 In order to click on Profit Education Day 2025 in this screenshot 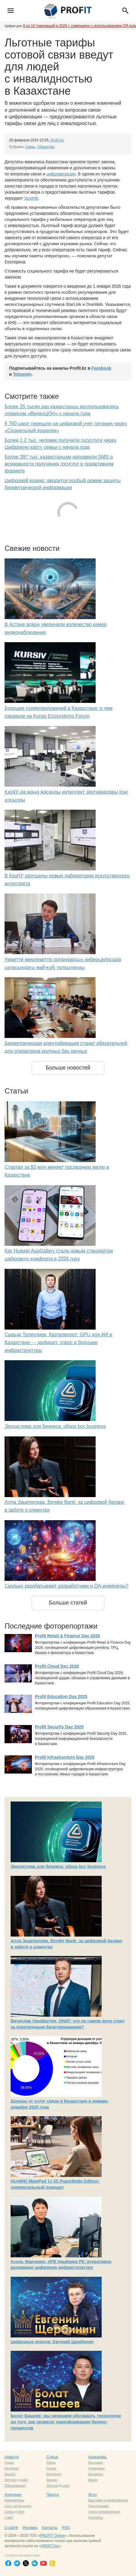, I will do `click(61, 1696)`.